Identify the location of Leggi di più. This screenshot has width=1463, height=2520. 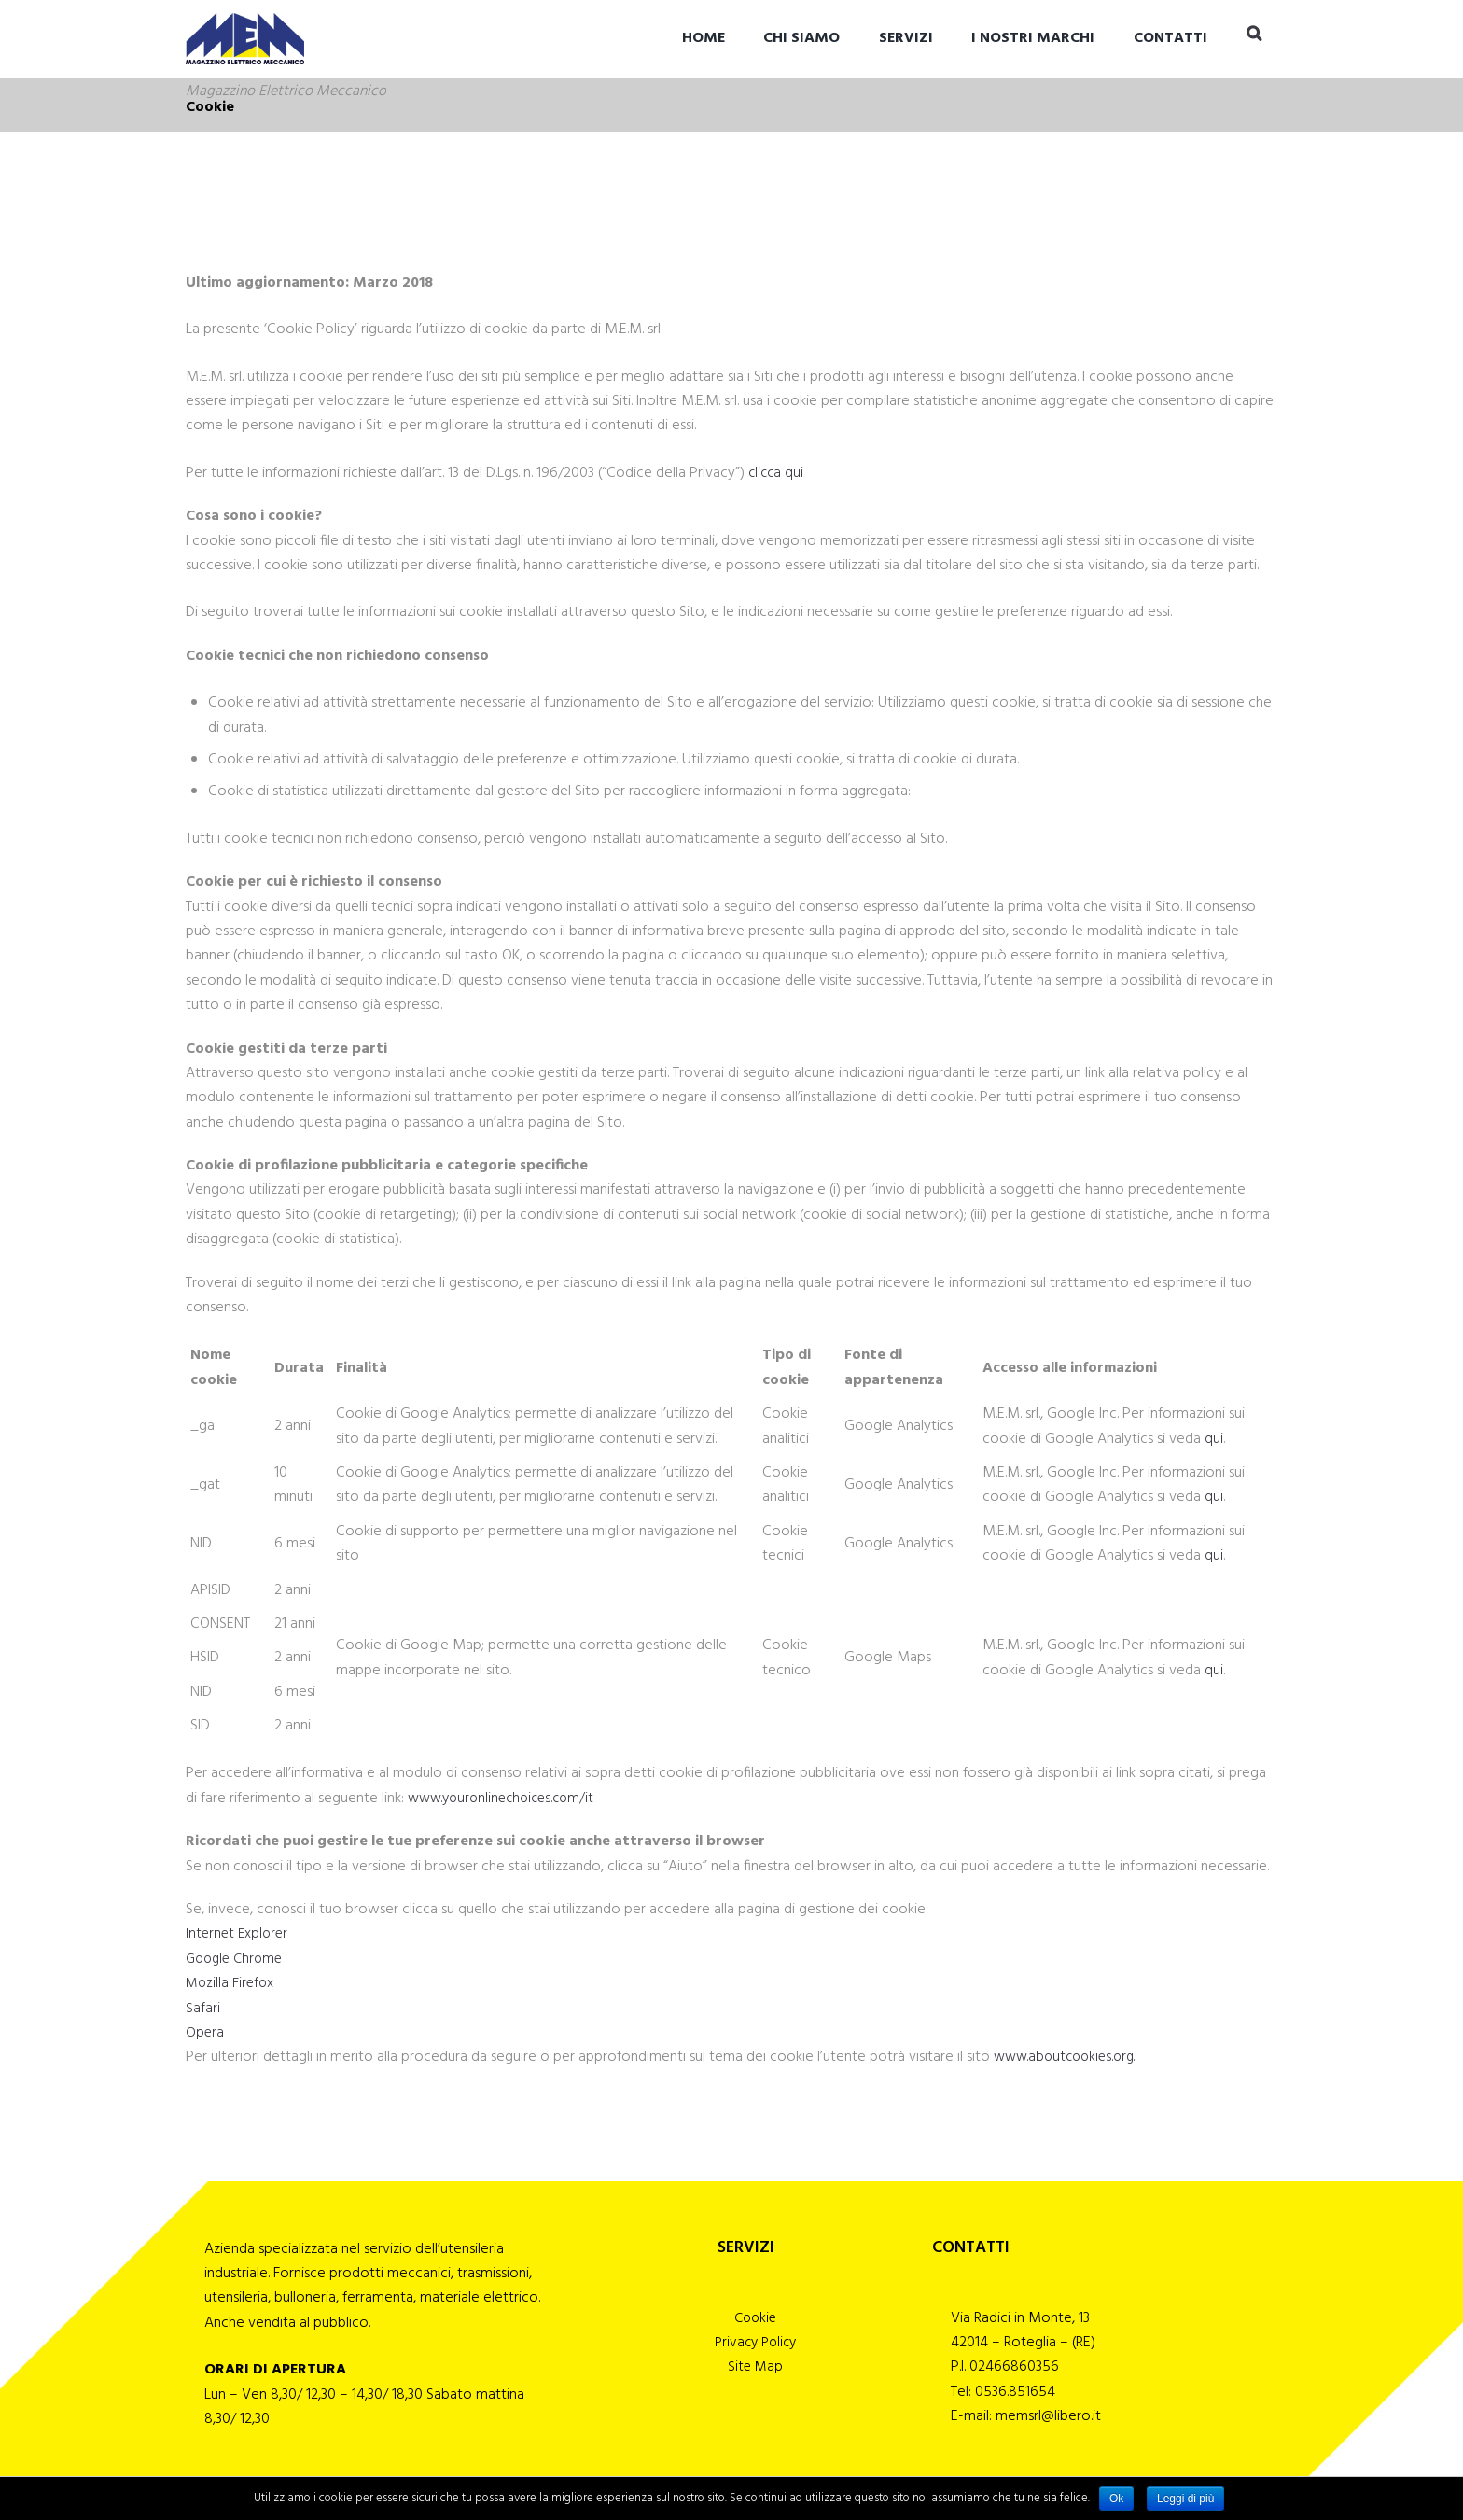
(1185, 2498).